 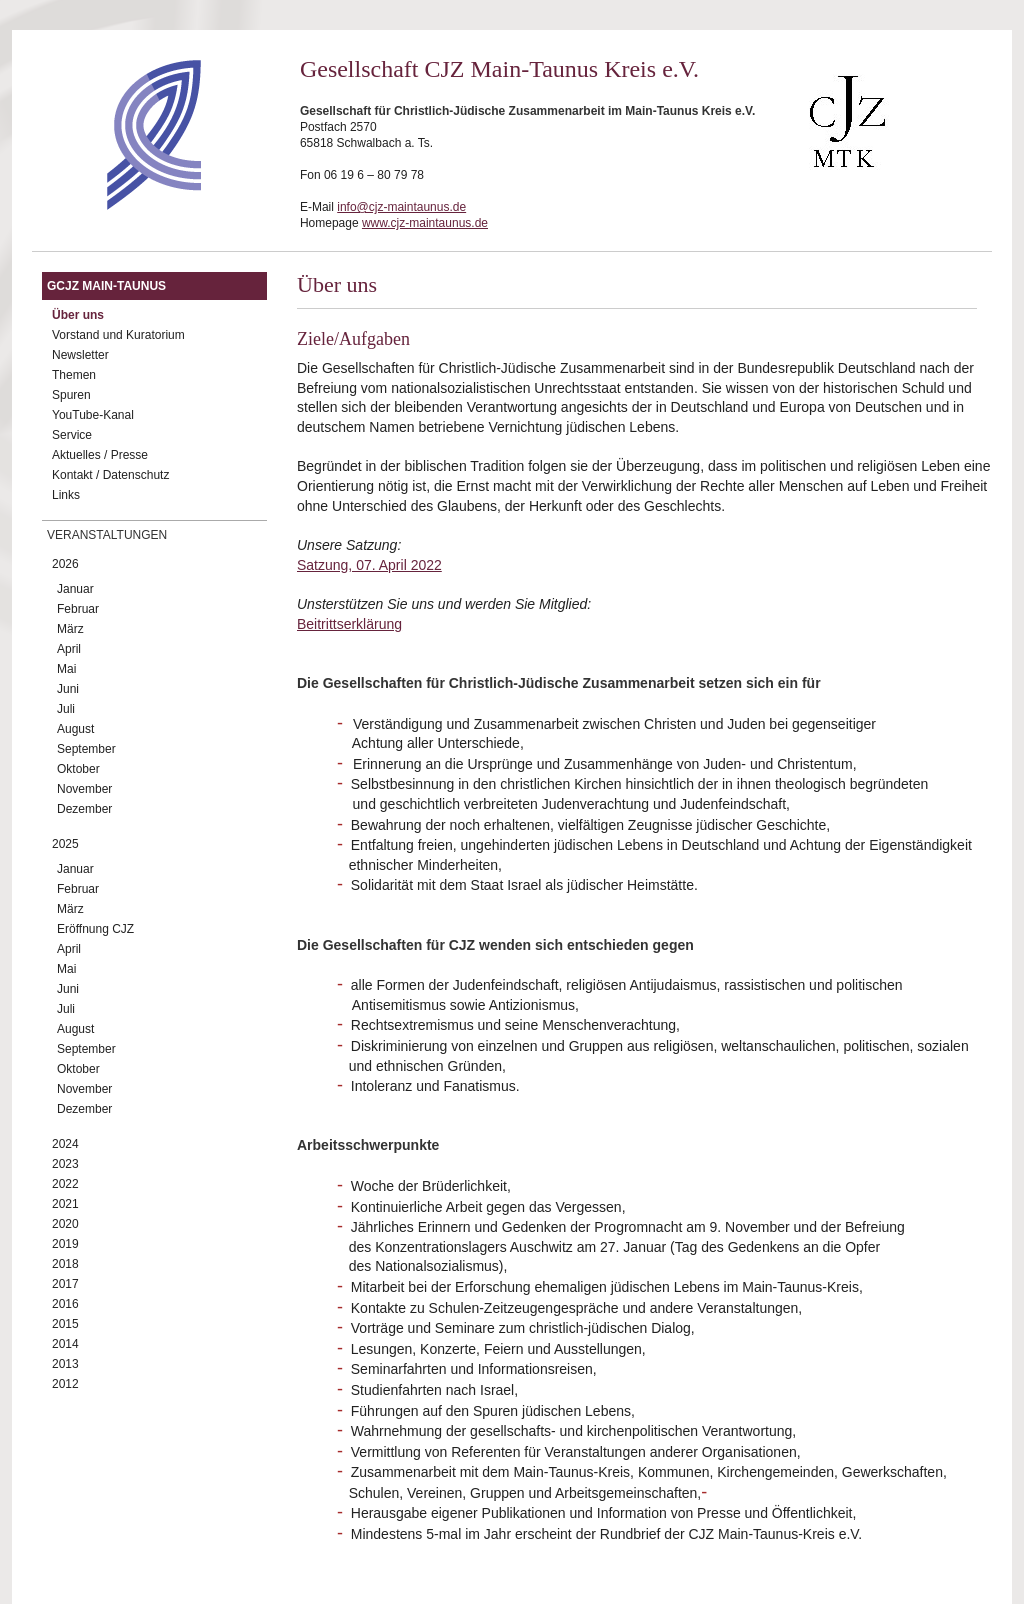 I want to click on Links, so click(x=66, y=495).